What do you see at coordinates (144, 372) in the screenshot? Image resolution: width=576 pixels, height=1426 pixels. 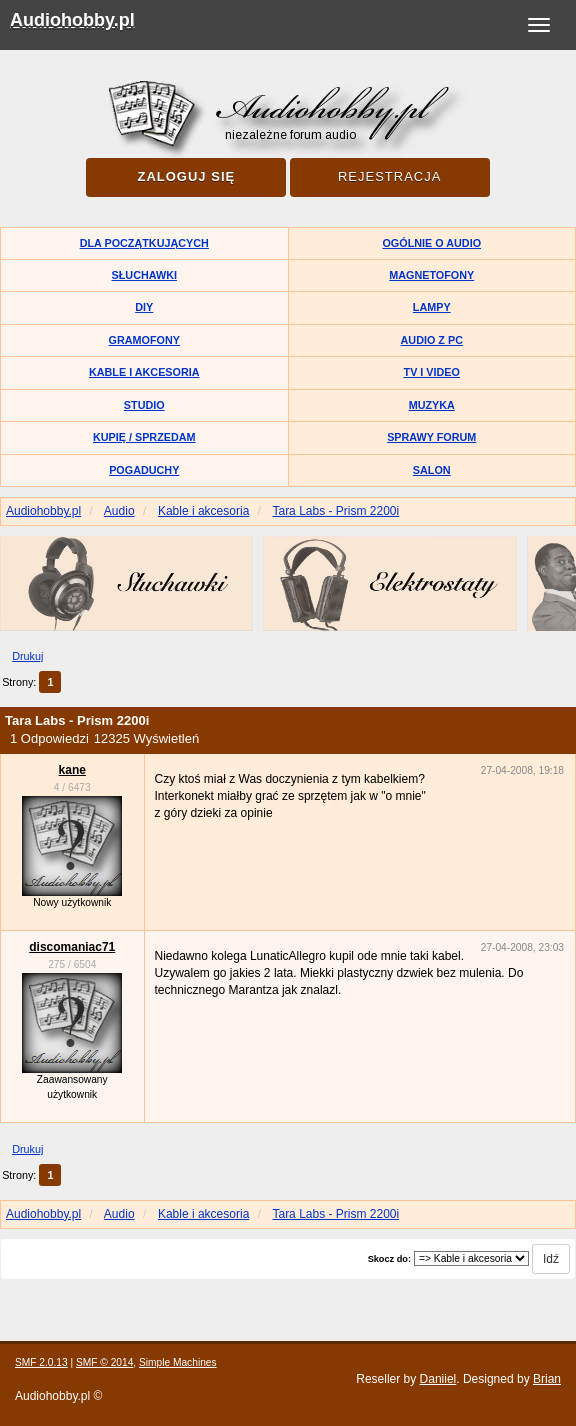 I see `Kable i akcesoria` at bounding box center [144, 372].